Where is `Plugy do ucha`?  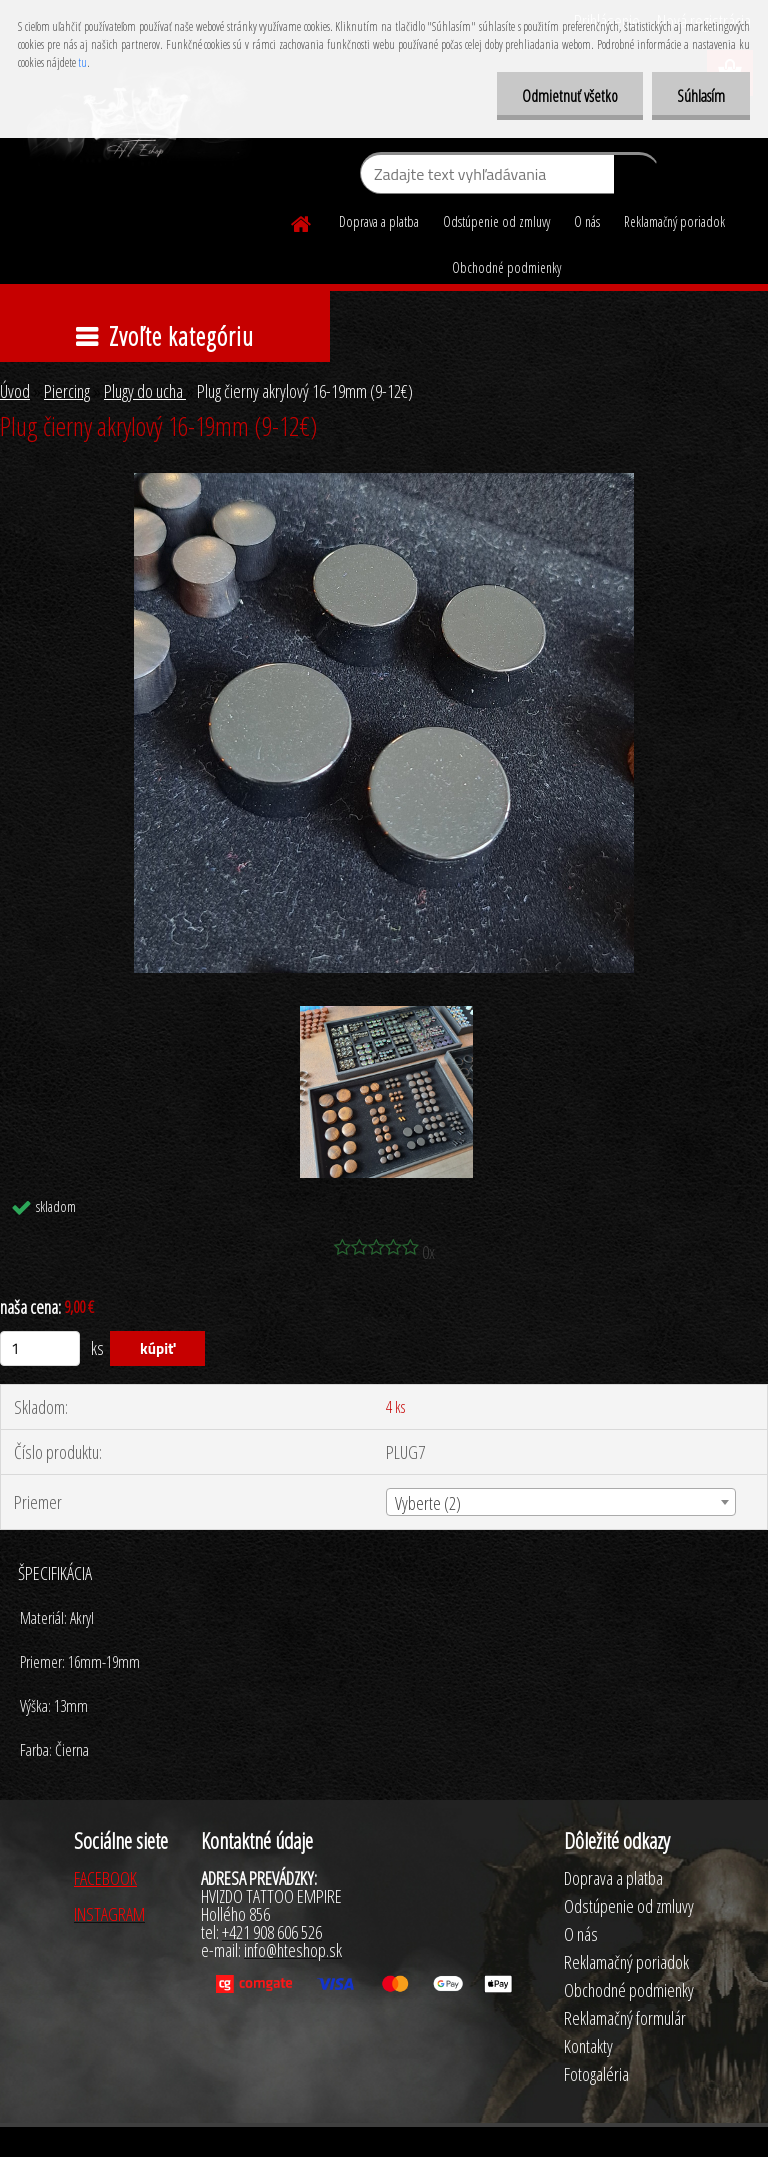
Plugy do ucha is located at coordinates (145, 391).